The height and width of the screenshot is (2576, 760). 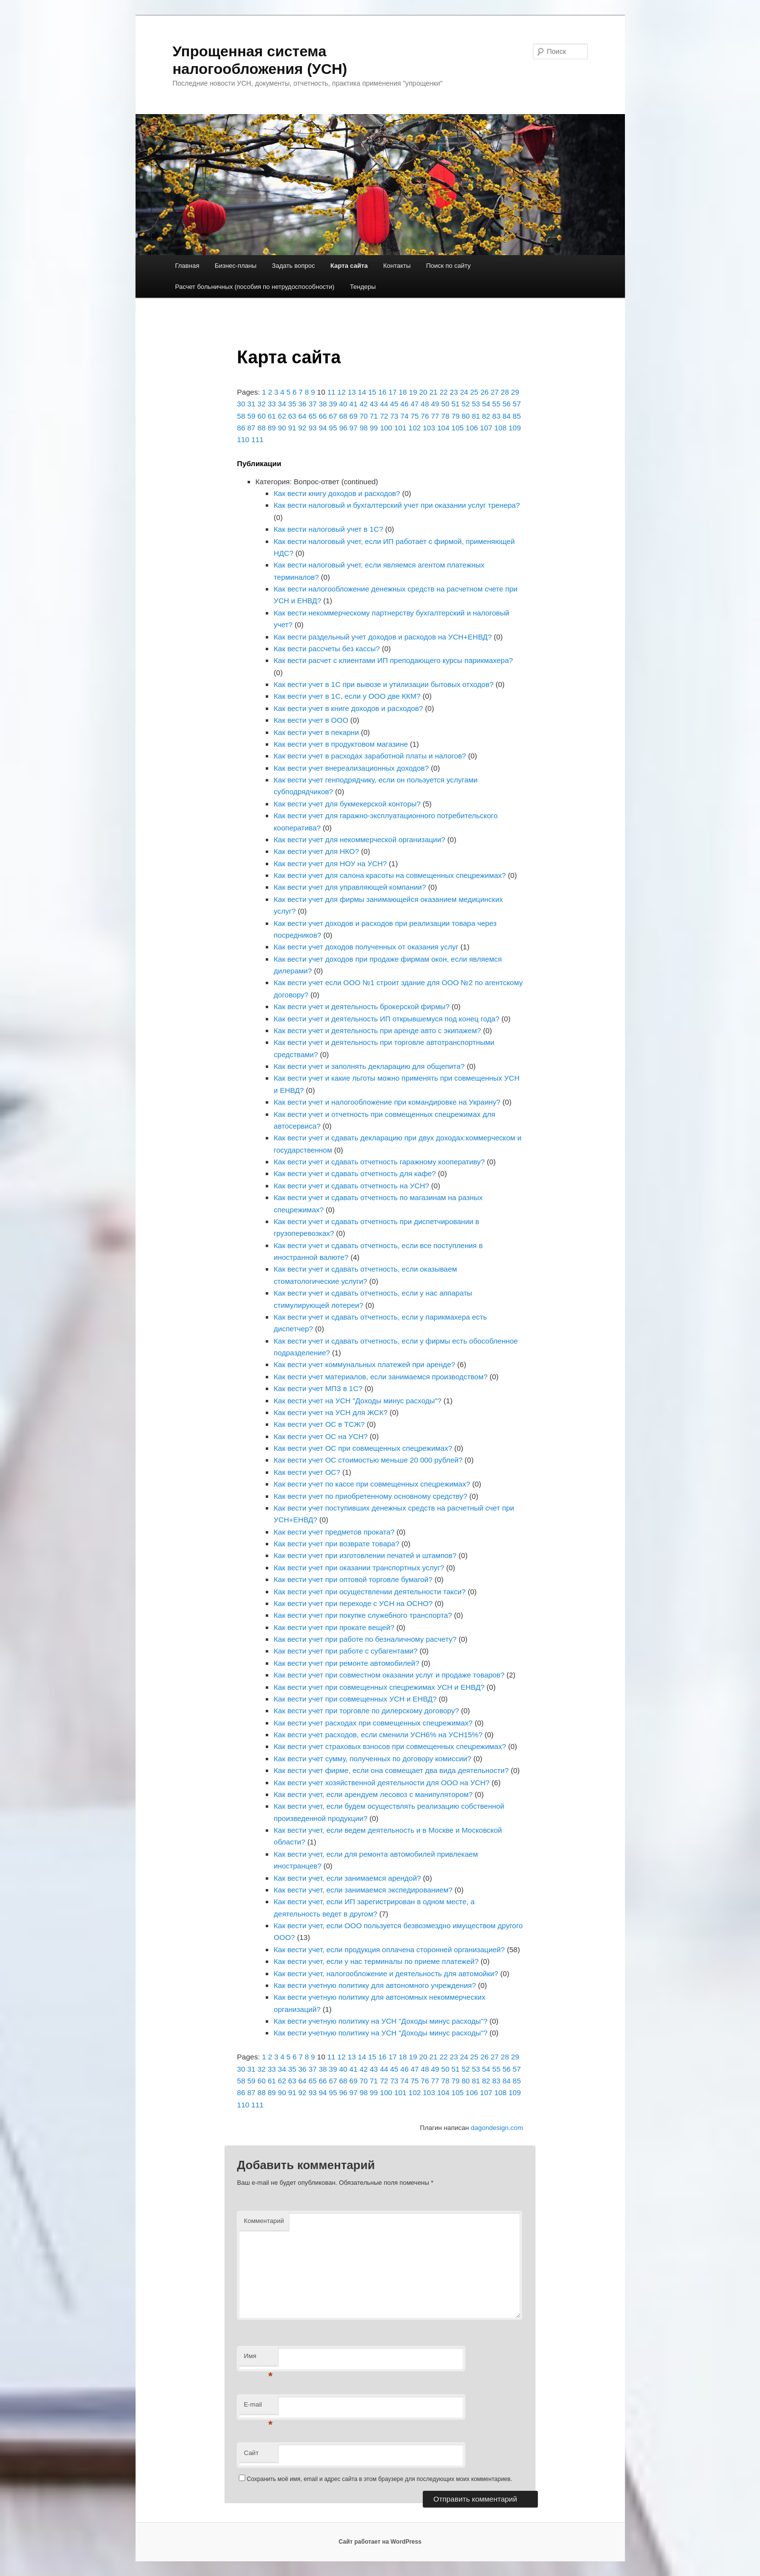 What do you see at coordinates (293, 265) in the screenshot?
I see `Задать вопрос` at bounding box center [293, 265].